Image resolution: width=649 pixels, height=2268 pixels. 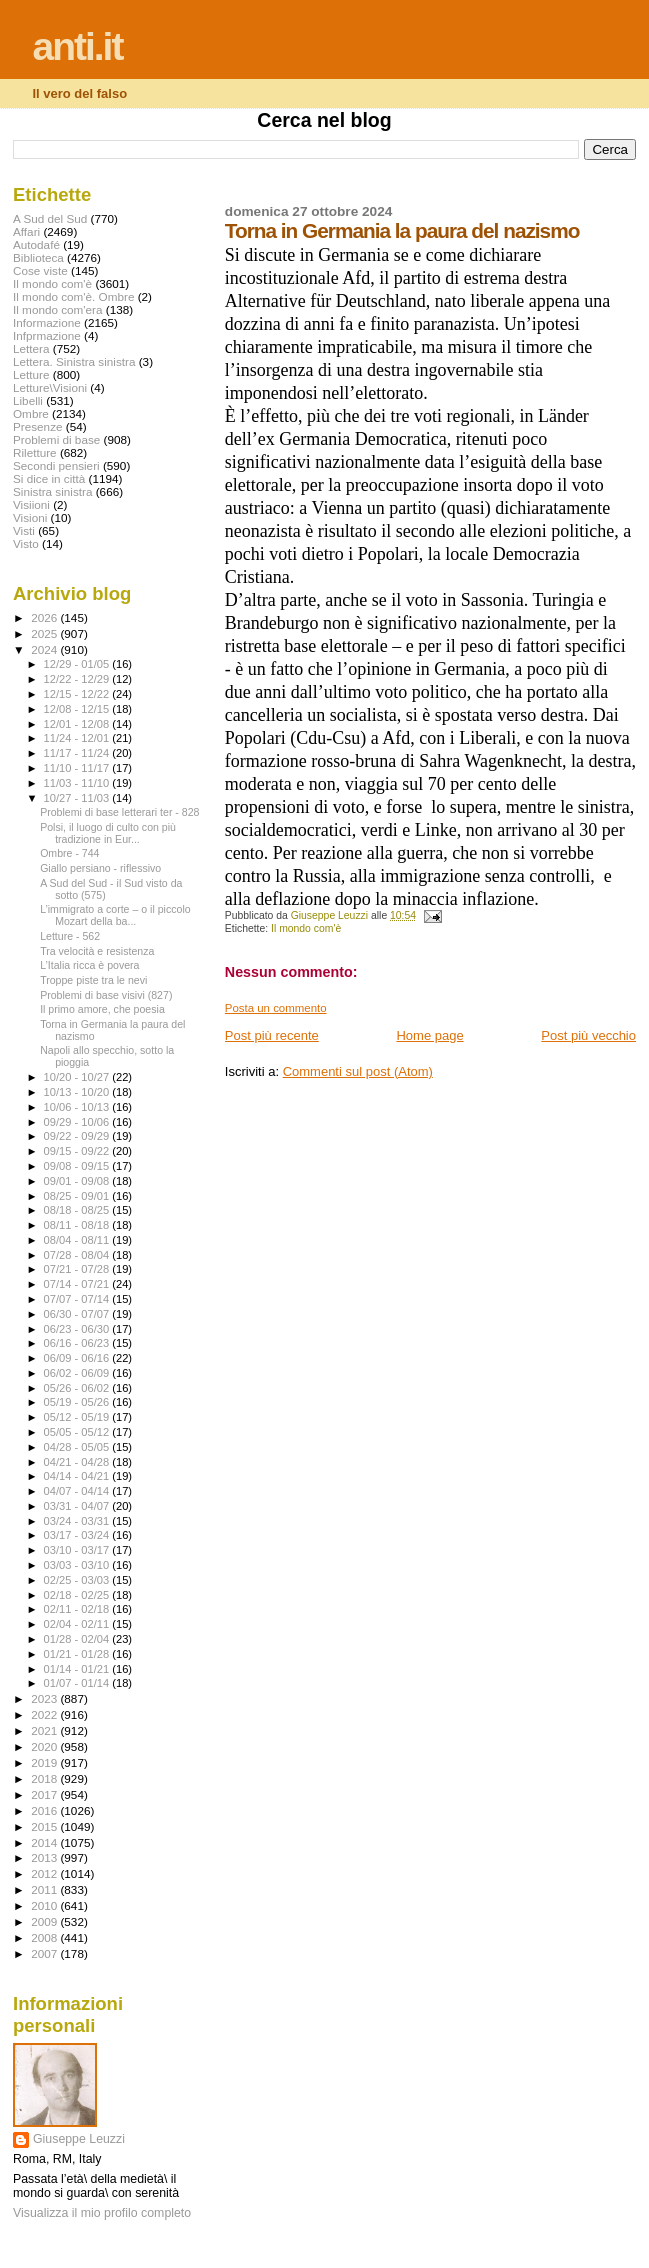 I want to click on L’immigrato a corte – o il piccolo Mozart della ba..., so click(x=115, y=915).